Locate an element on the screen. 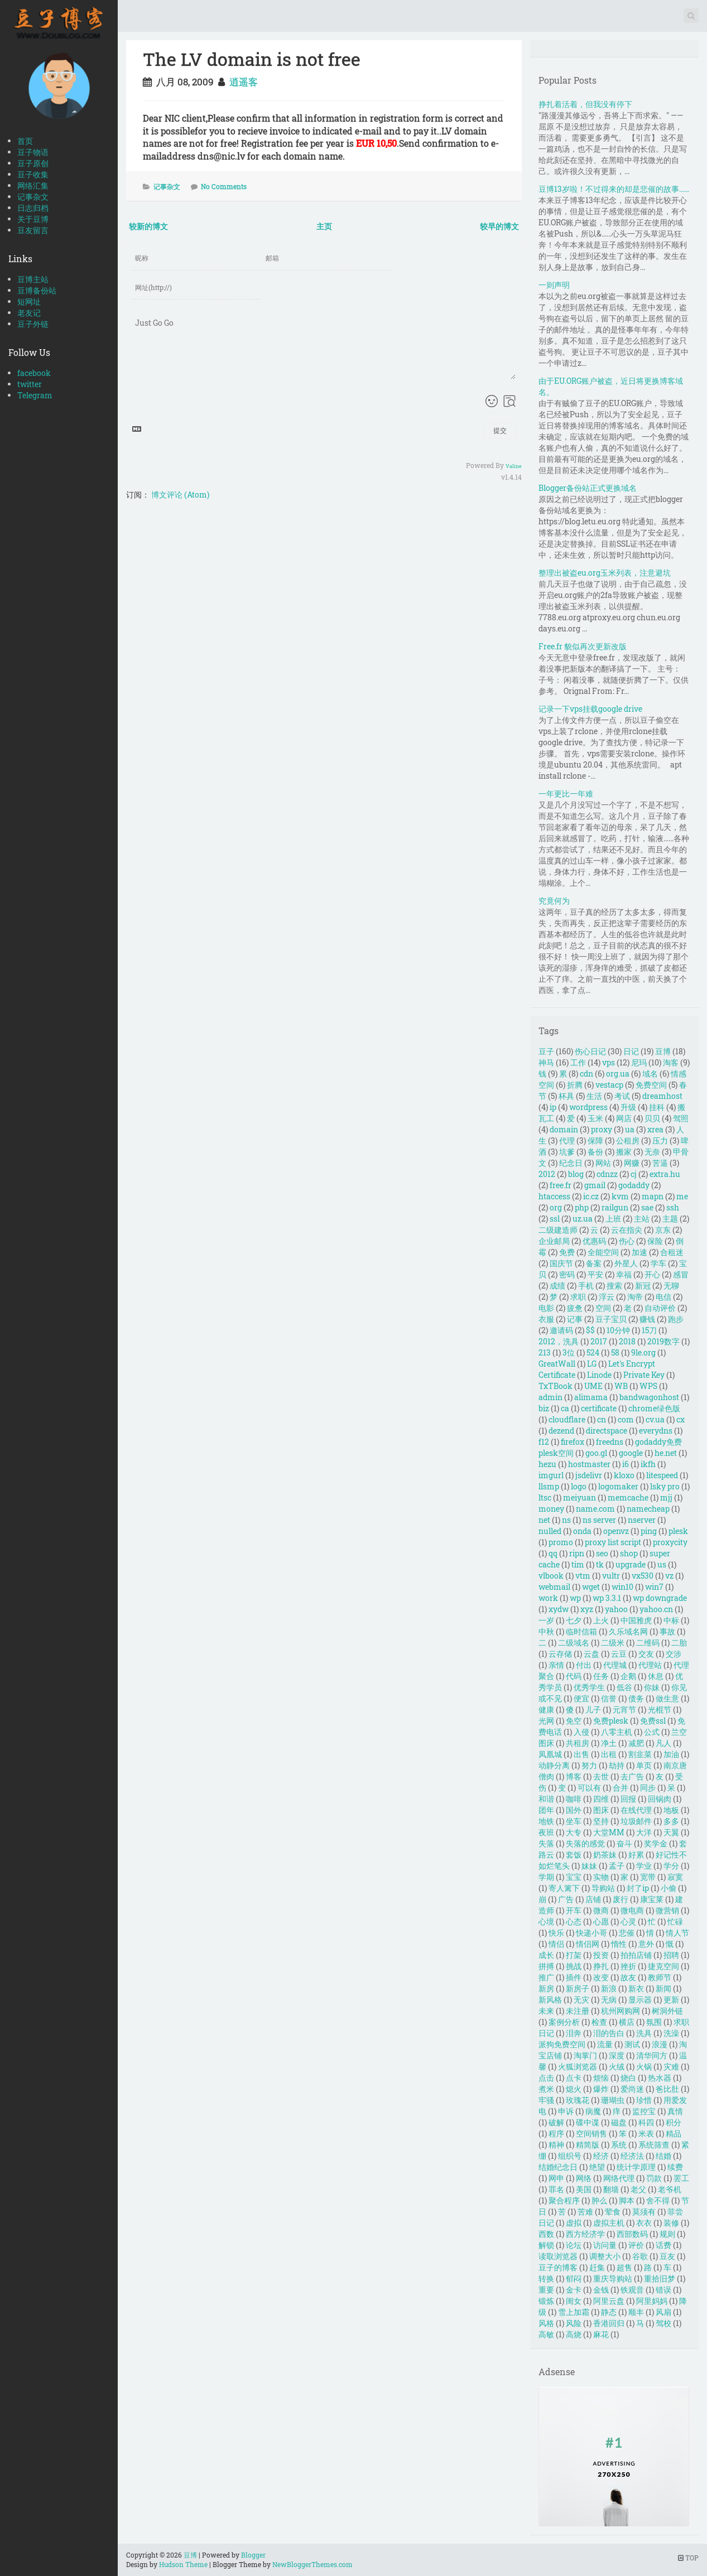 The height and width of the screenshot is (2576, 707). ua is located at coordinates (629, 1129).